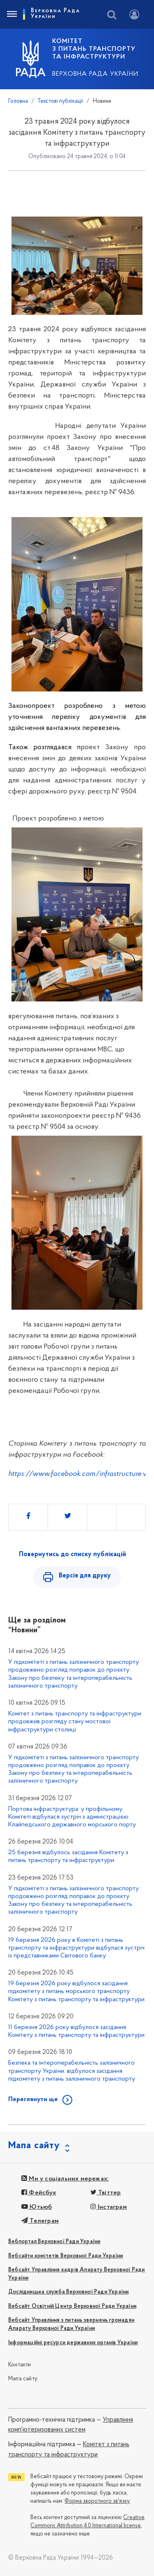 Image resolution: width=154 pixels, height=2576 pixels. I want to click on Телеграм, so click(40, 2221).